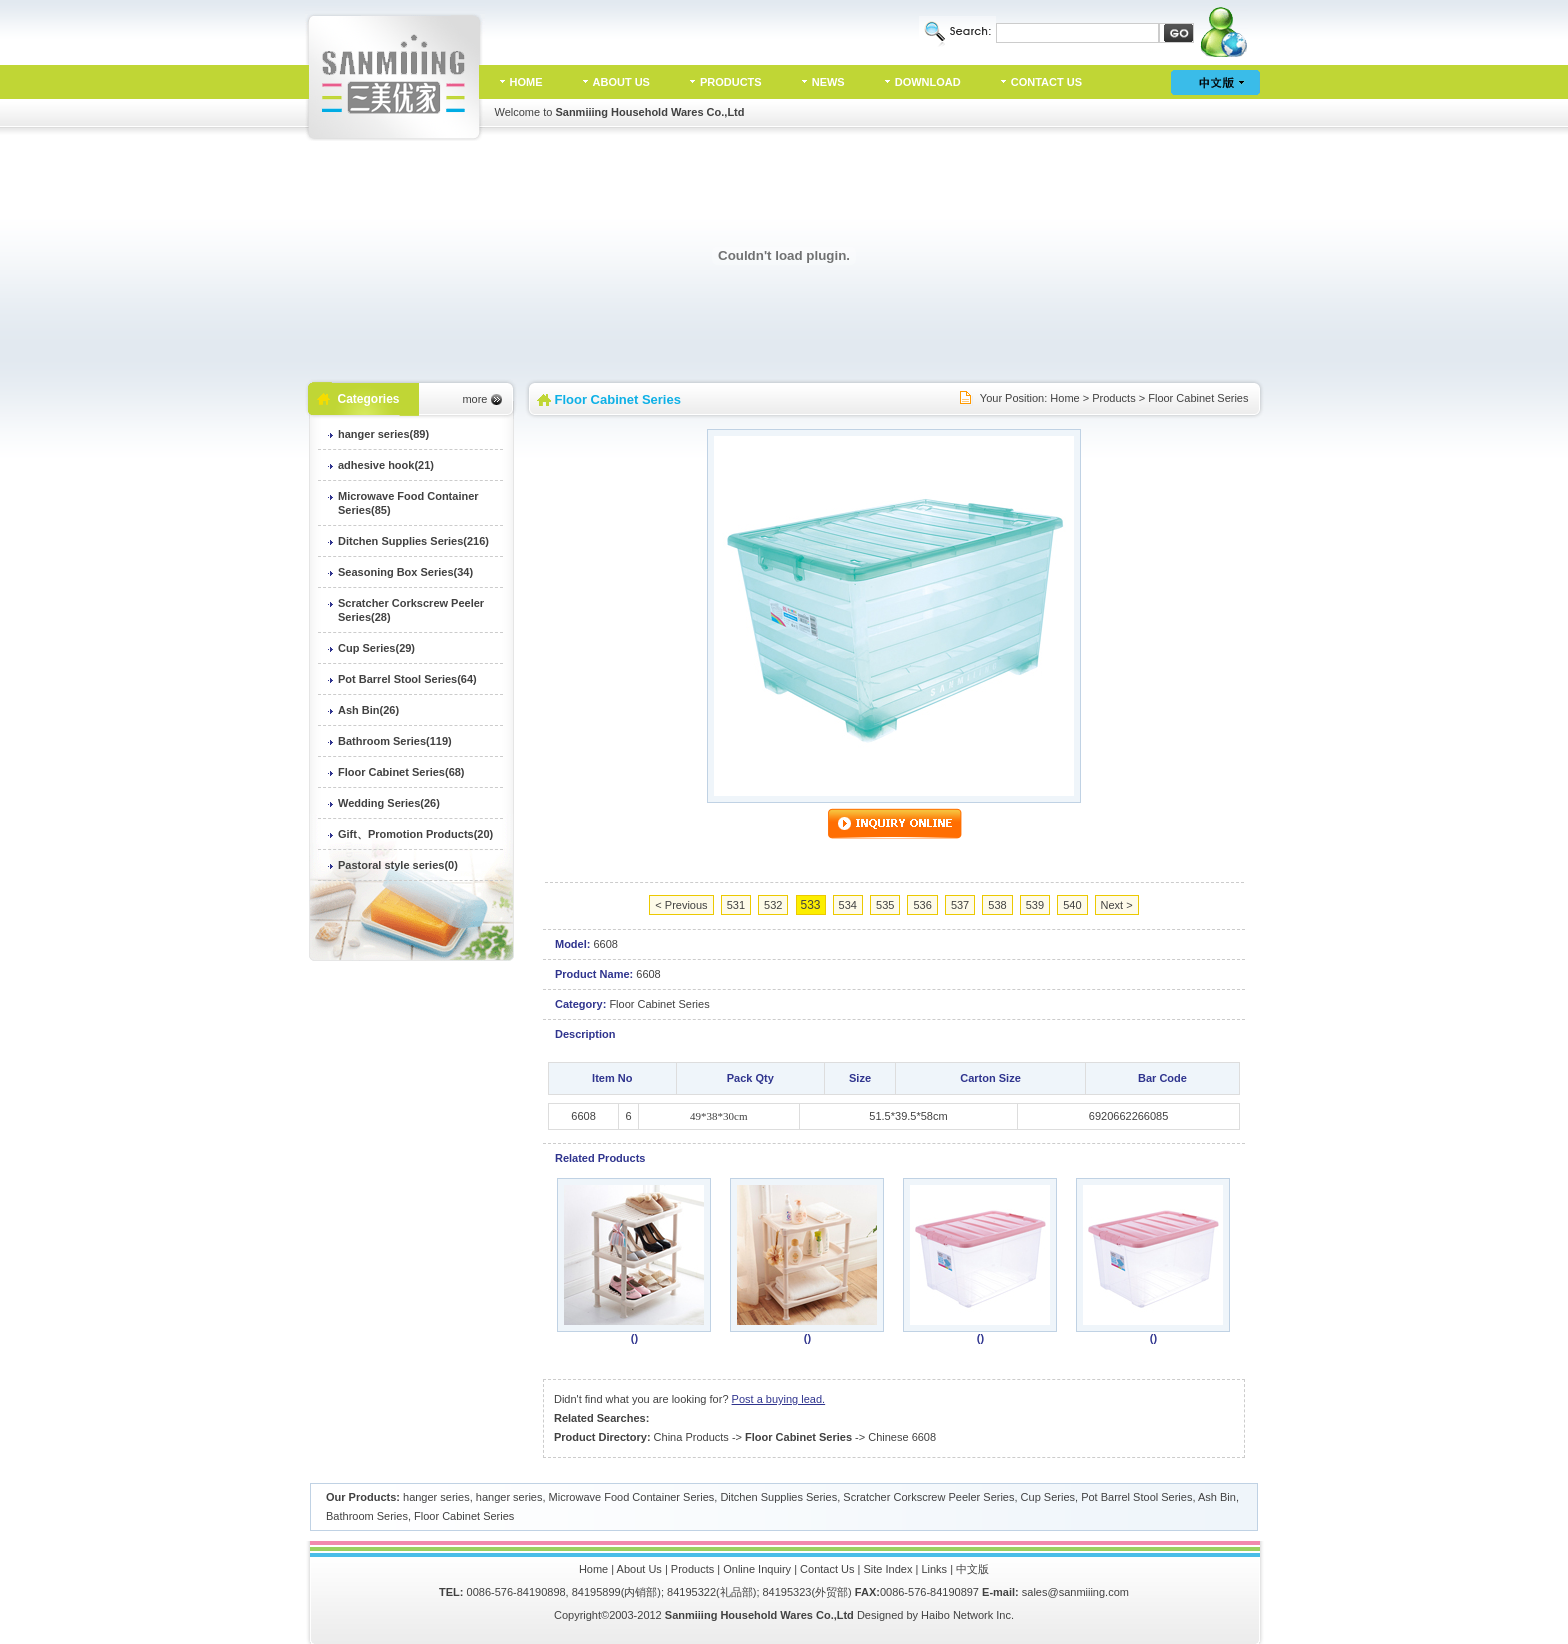 This screenshot has height=1644, width=1568. What do you see at coordinates (1046, 82) in the screenshot?
I see `CONTACT US` at bounding box center [1046, 82].